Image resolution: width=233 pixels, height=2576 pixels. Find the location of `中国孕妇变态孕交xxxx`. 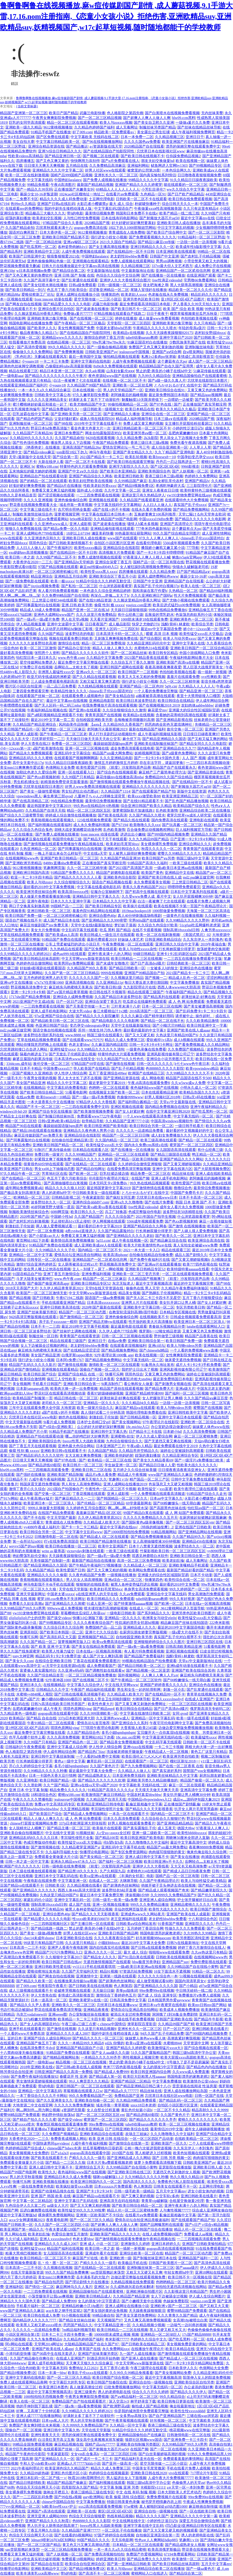

中国孕妇变态孕交xxxx is located at coordinates (195, 457).